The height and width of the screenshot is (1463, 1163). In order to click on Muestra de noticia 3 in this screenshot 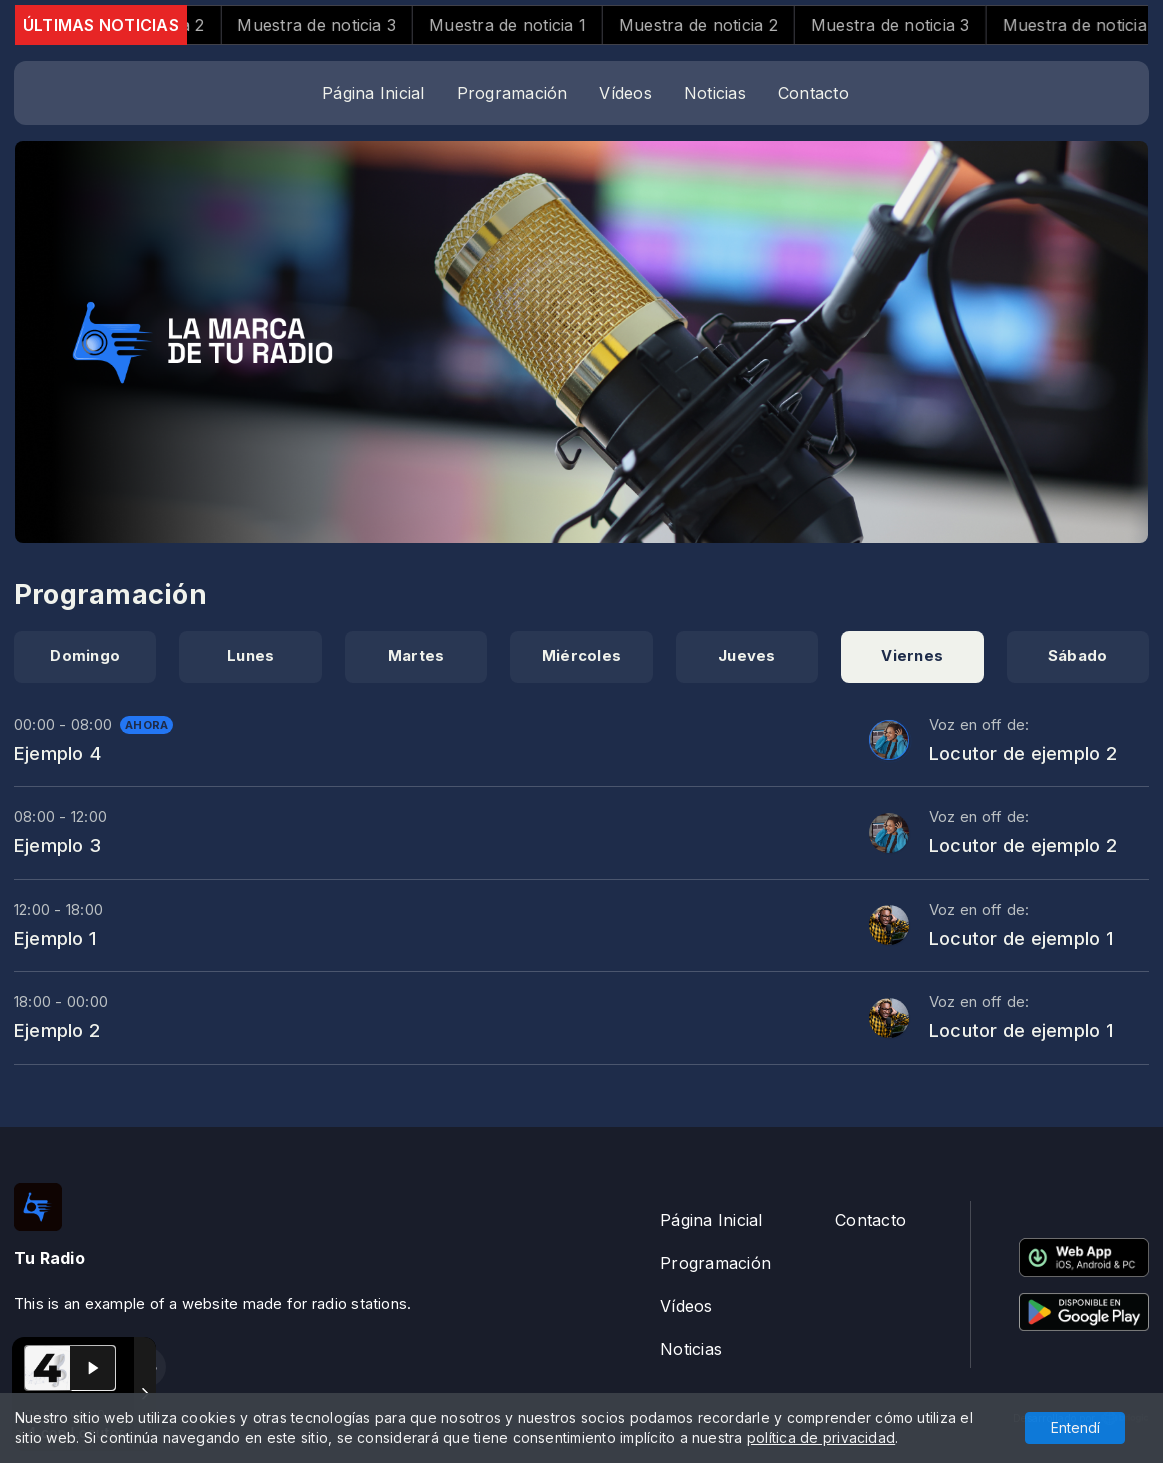, I will do `click(342, 25)`.